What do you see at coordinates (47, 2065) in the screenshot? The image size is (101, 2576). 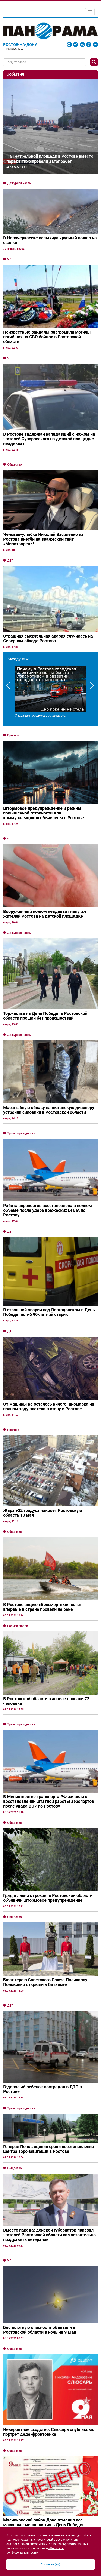 I see `Меры борьбы с «серыми возчиками» усилят в Ростовской области` at bounding box center [47, 2065].